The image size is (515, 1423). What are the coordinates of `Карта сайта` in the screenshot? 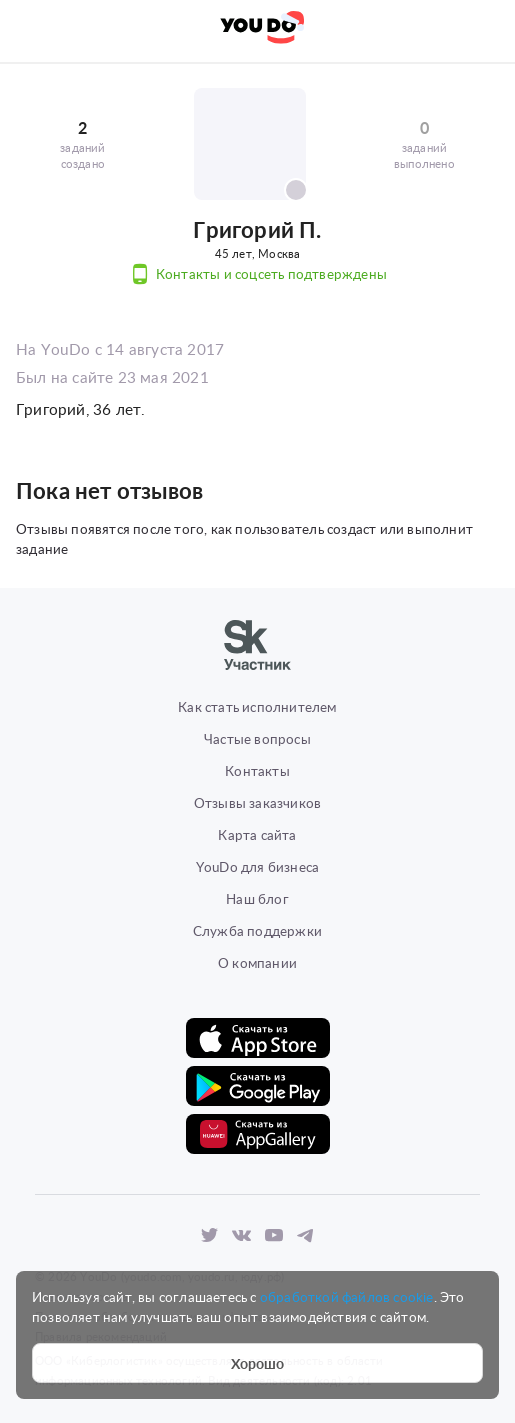 It's located at (257, 834).